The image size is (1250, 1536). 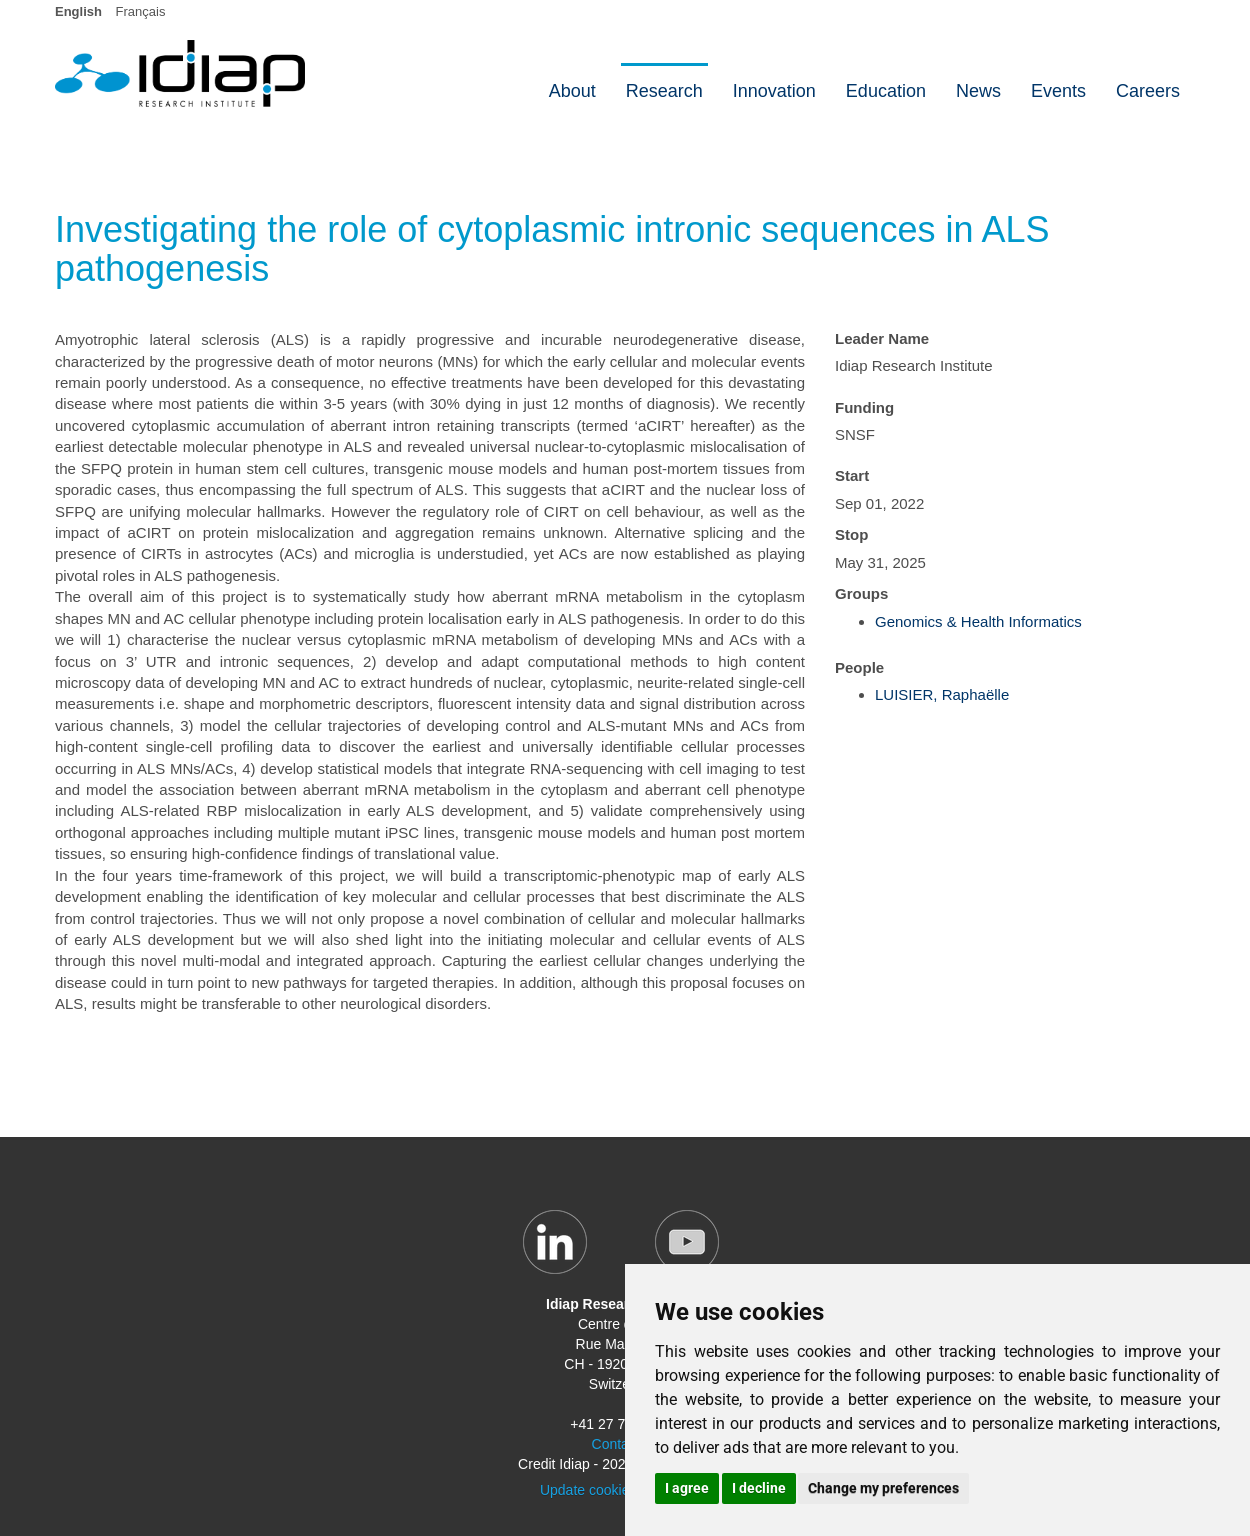 I want to click on Genomics & Health Informatics, so click(x=978, y=621).